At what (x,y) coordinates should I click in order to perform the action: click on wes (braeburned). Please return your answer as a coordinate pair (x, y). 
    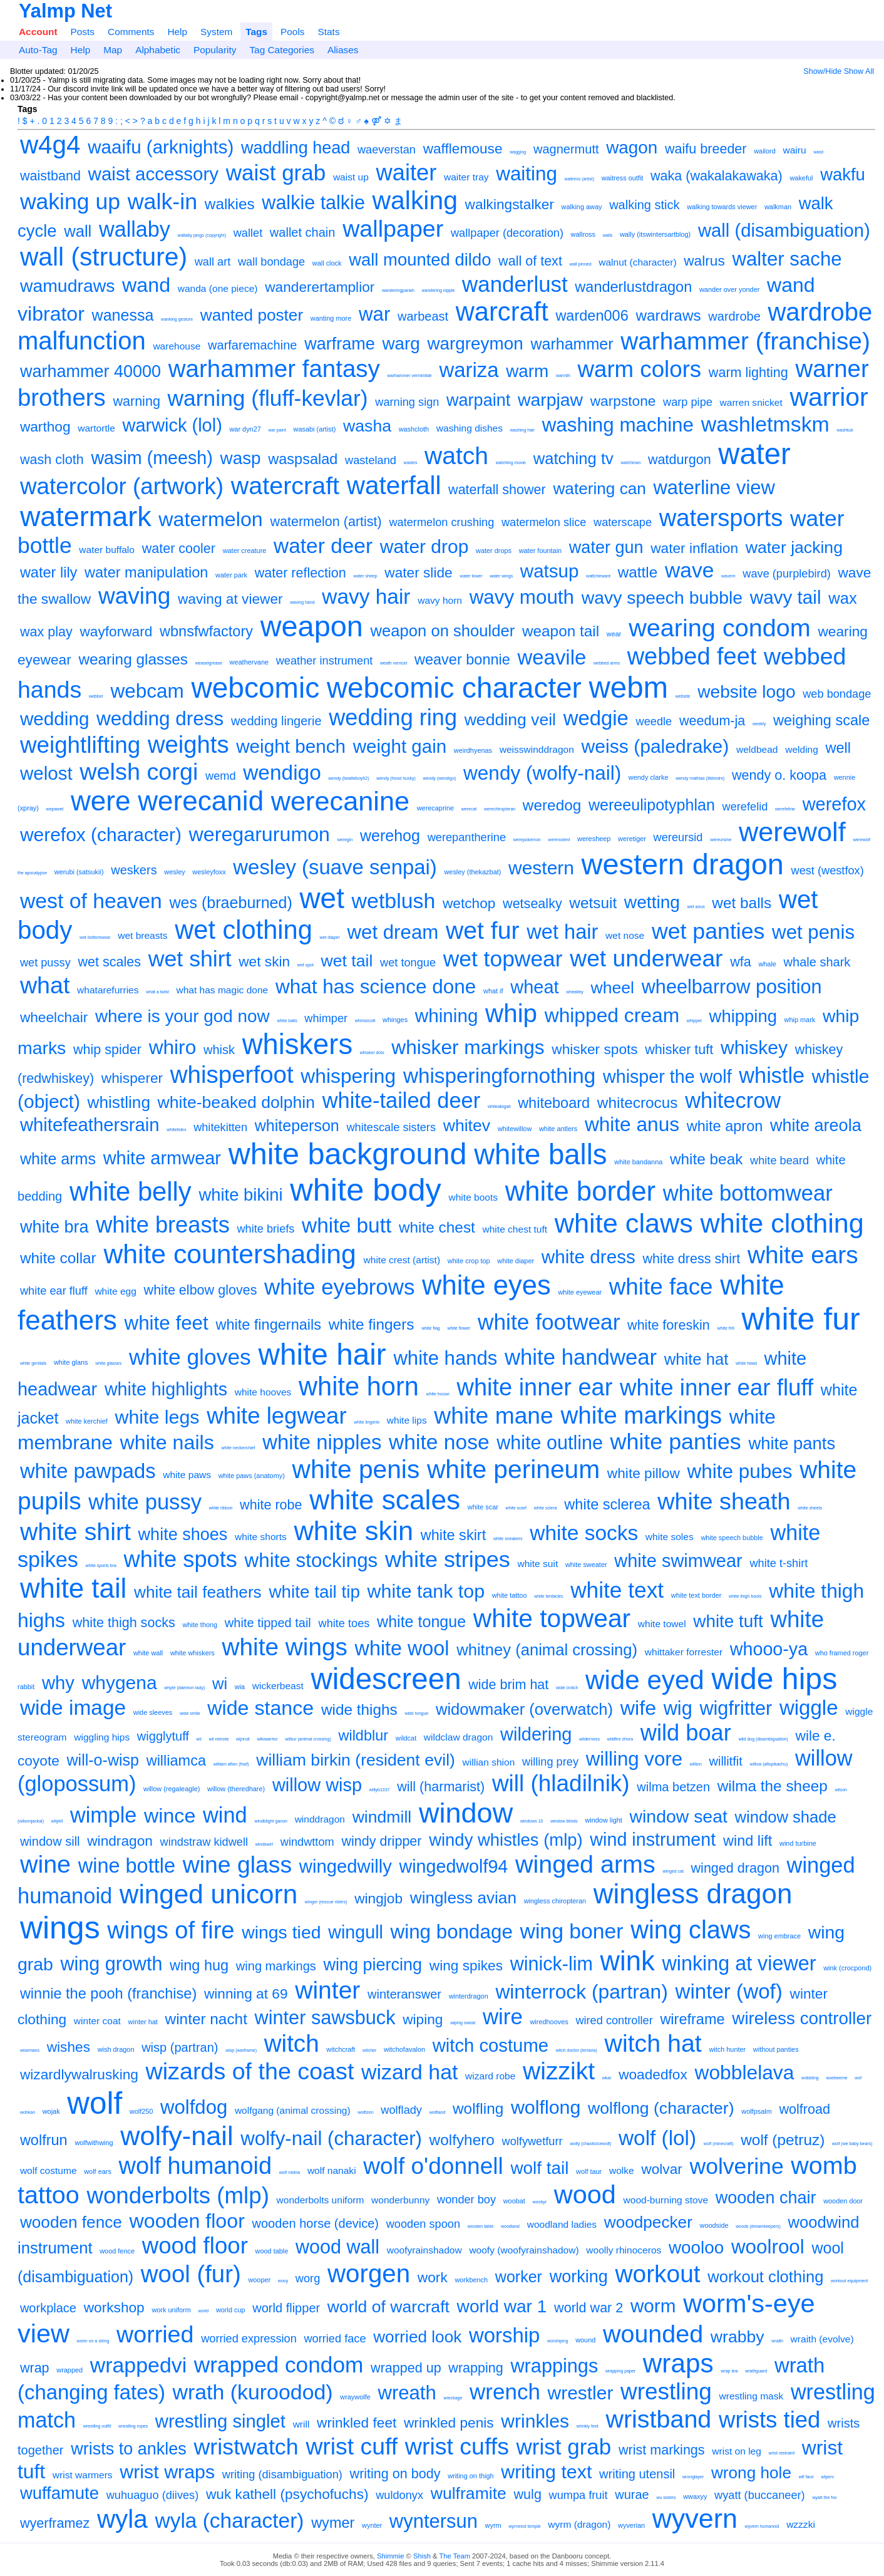
    Looking at the image, I should click on (230, 902).